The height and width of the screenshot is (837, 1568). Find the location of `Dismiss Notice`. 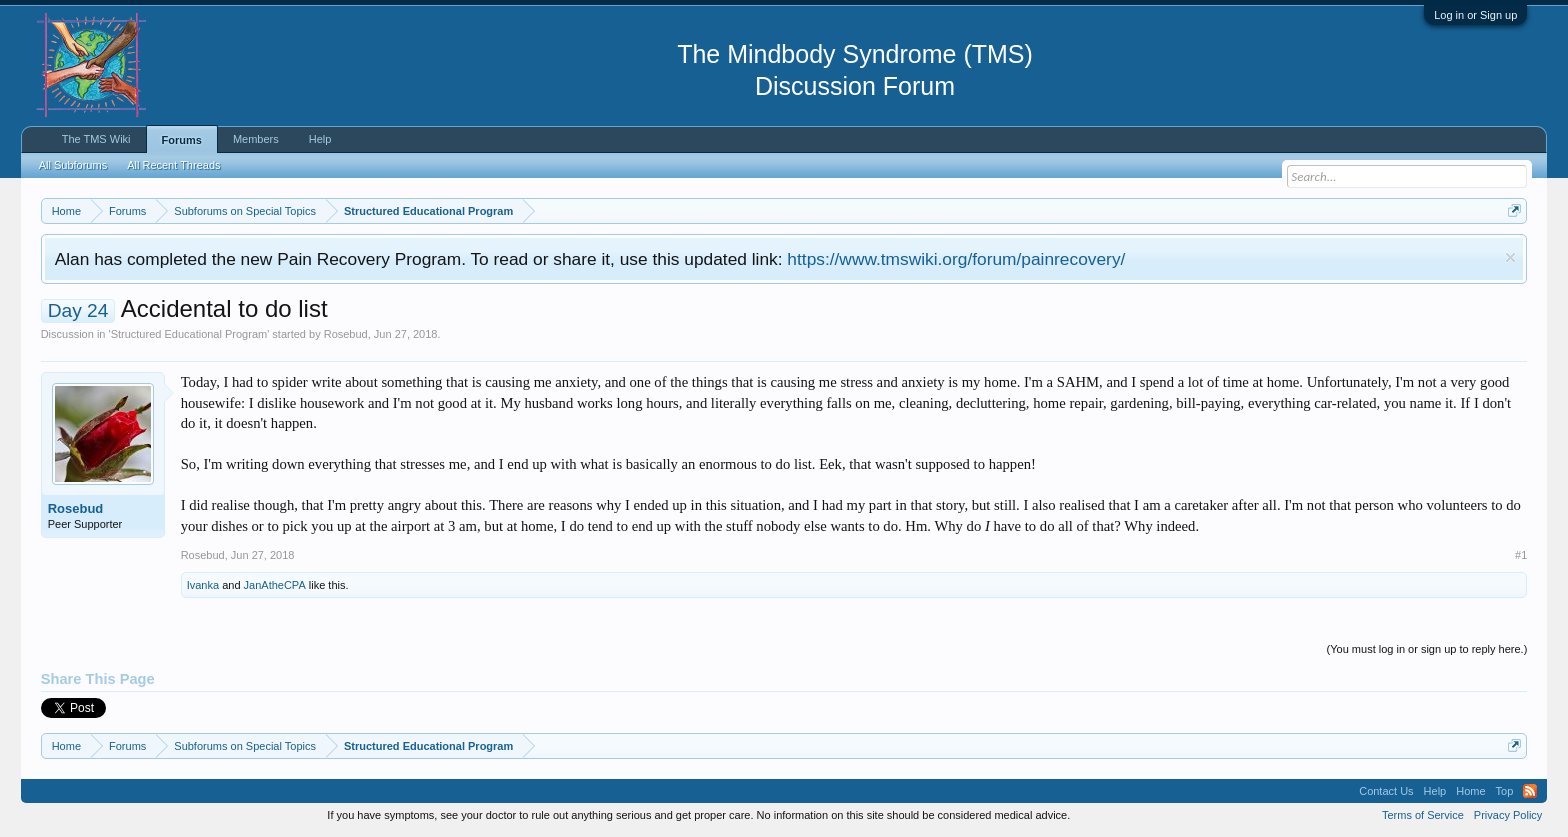

Dismiss Notice is located at coordinates (1510, 257).